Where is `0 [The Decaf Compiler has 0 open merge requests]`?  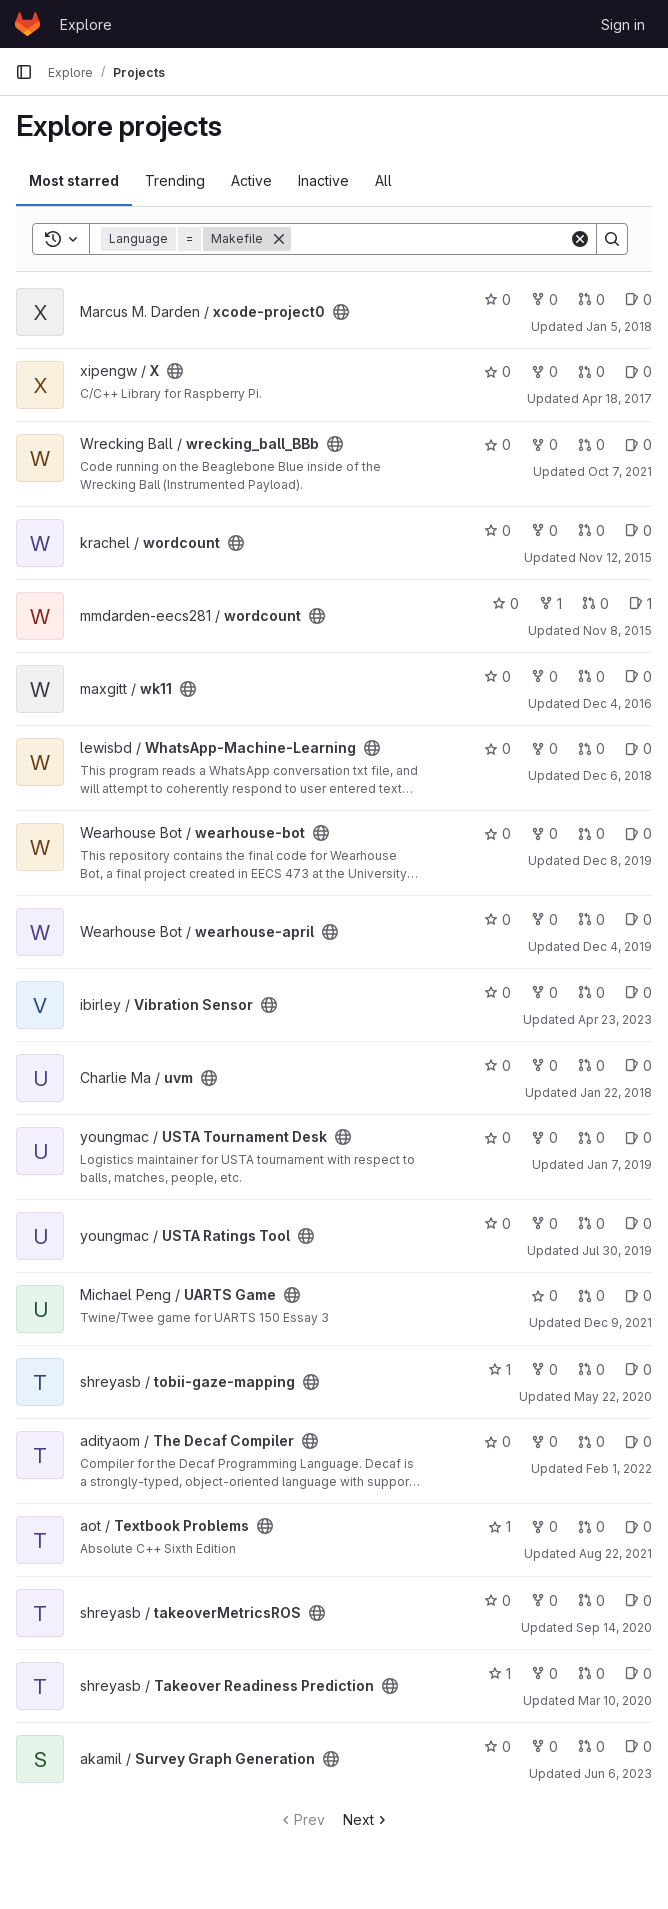
0 [The Decaf Compiler has 0 open merge requests] is located at coordinates (591, 1441).